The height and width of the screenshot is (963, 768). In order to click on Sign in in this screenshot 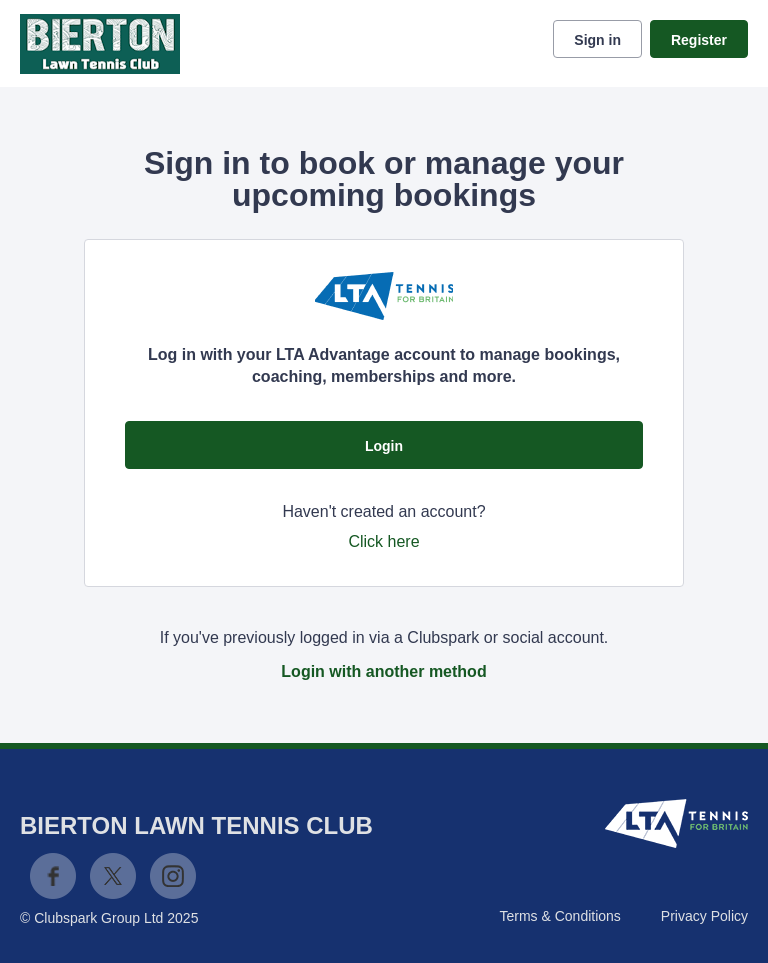, I will do `click(597, 40)`.